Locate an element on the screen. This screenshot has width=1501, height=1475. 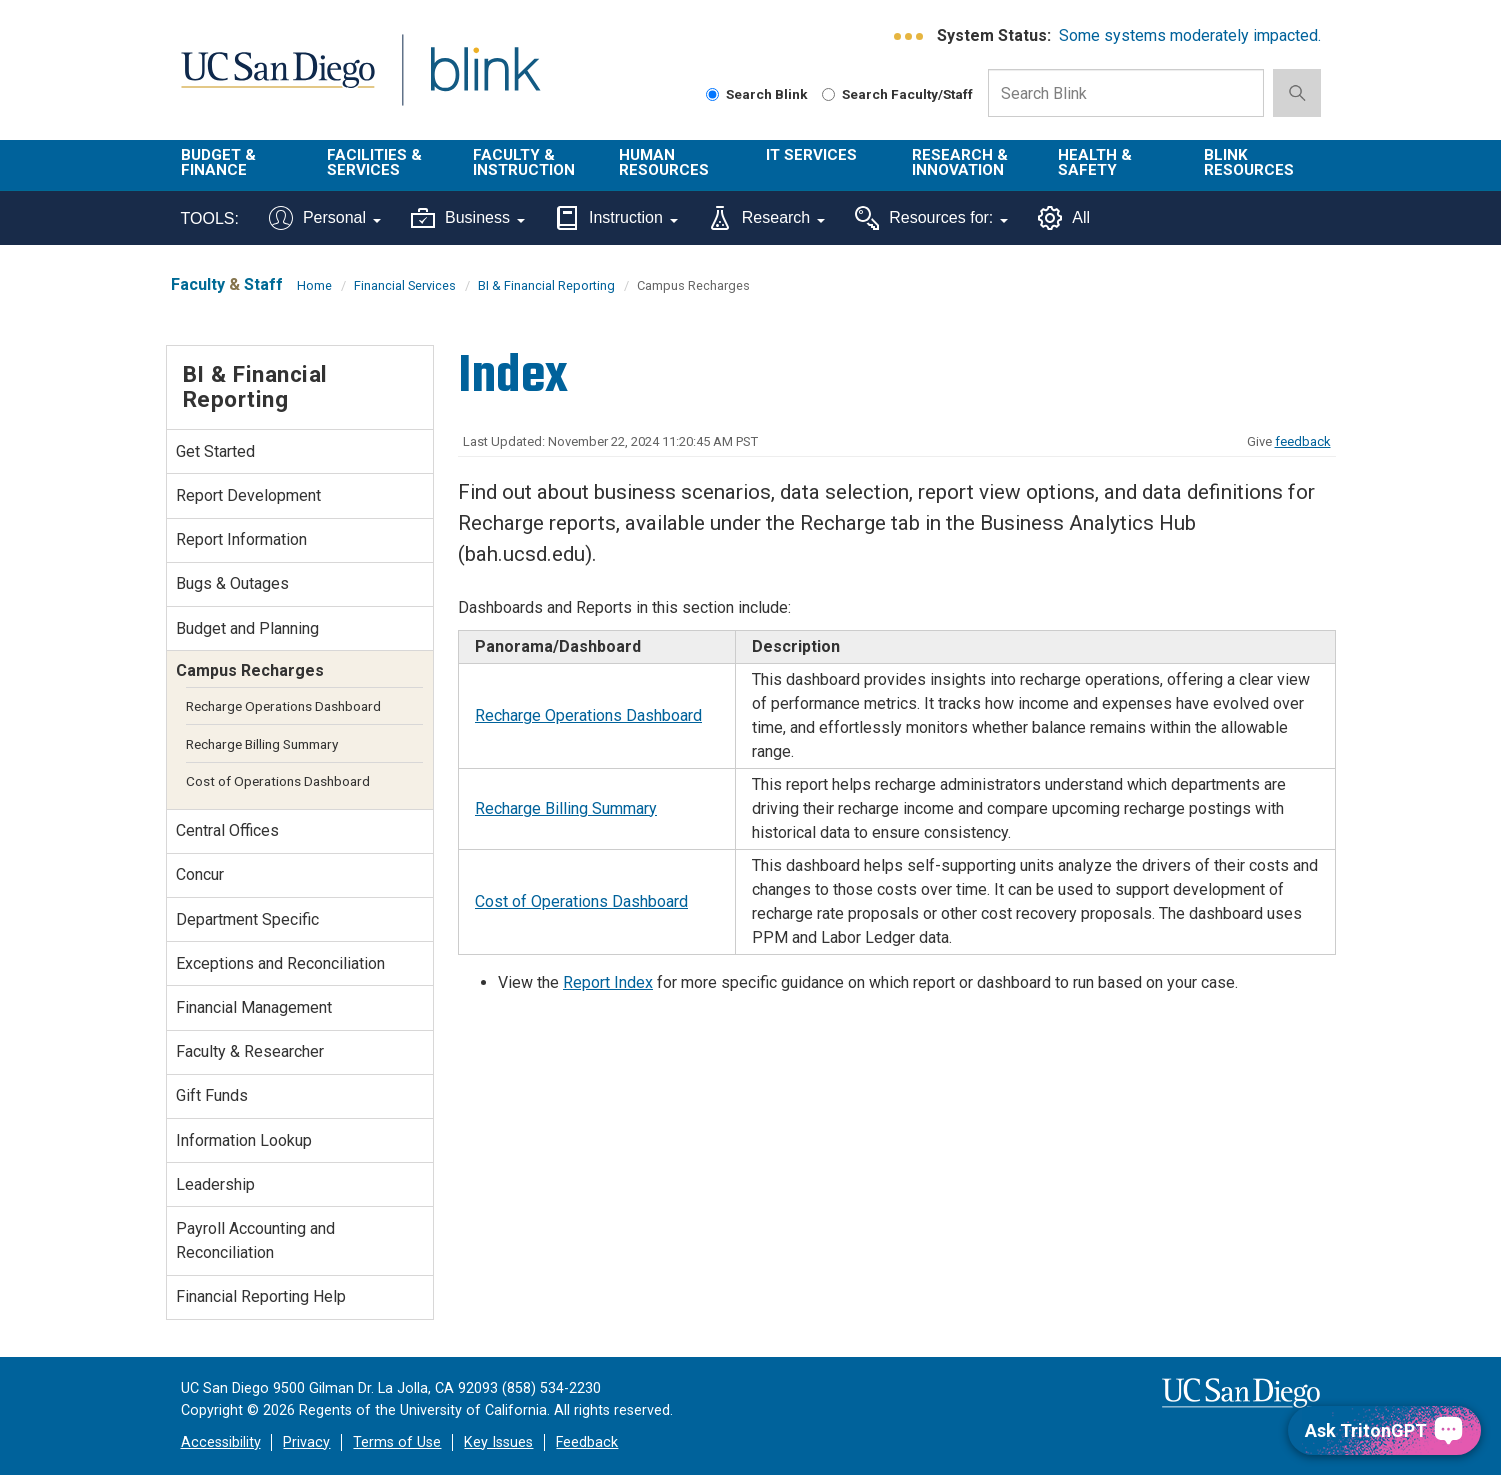
Financial Services is located at coordinates (405, 285).